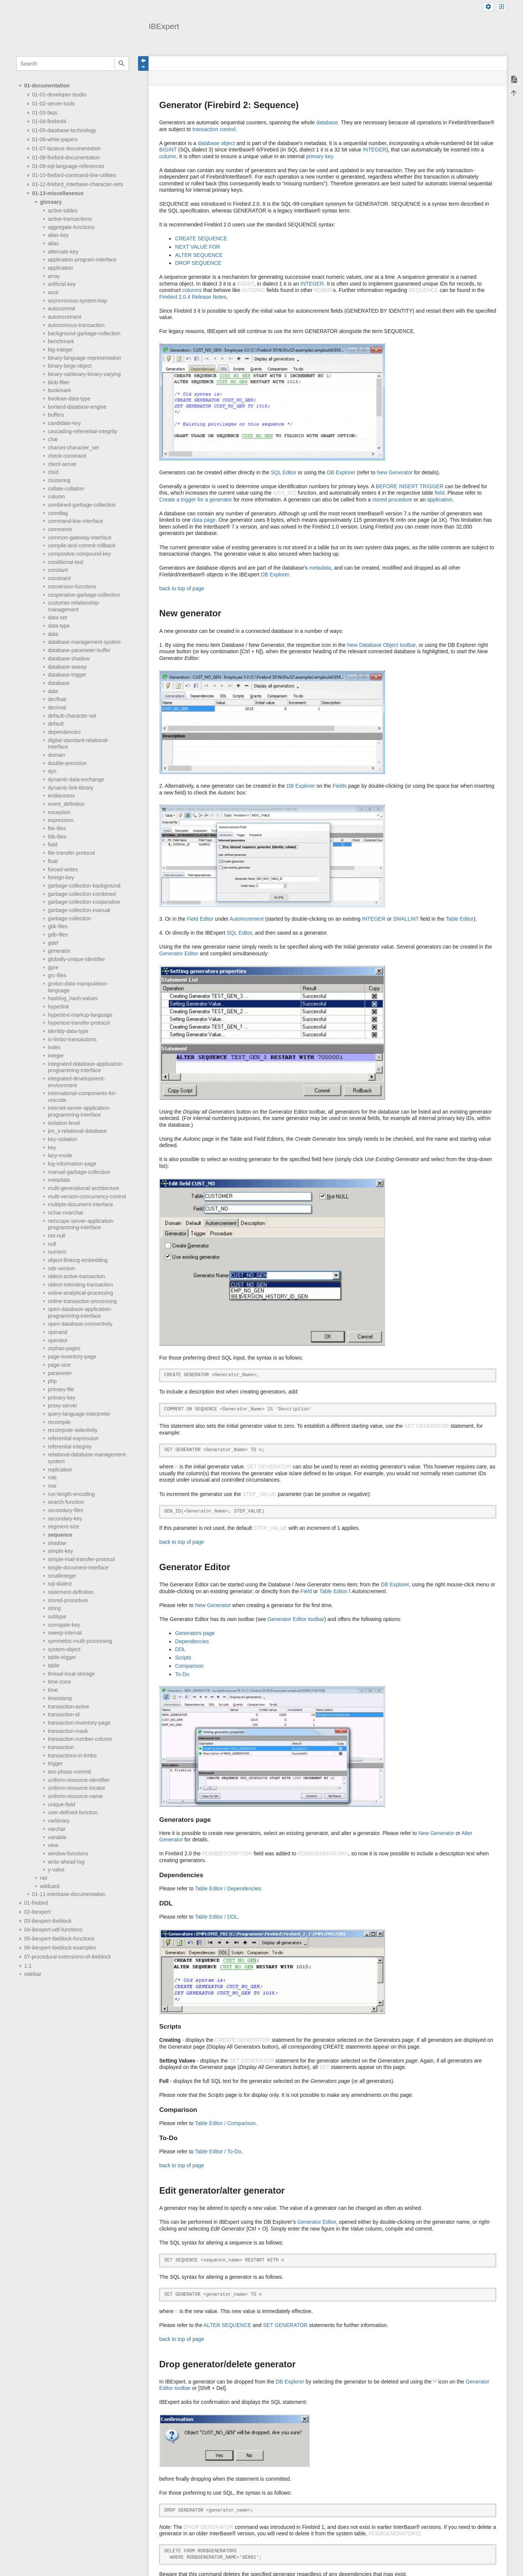  I want to click on transaction, so click(61, 1747).